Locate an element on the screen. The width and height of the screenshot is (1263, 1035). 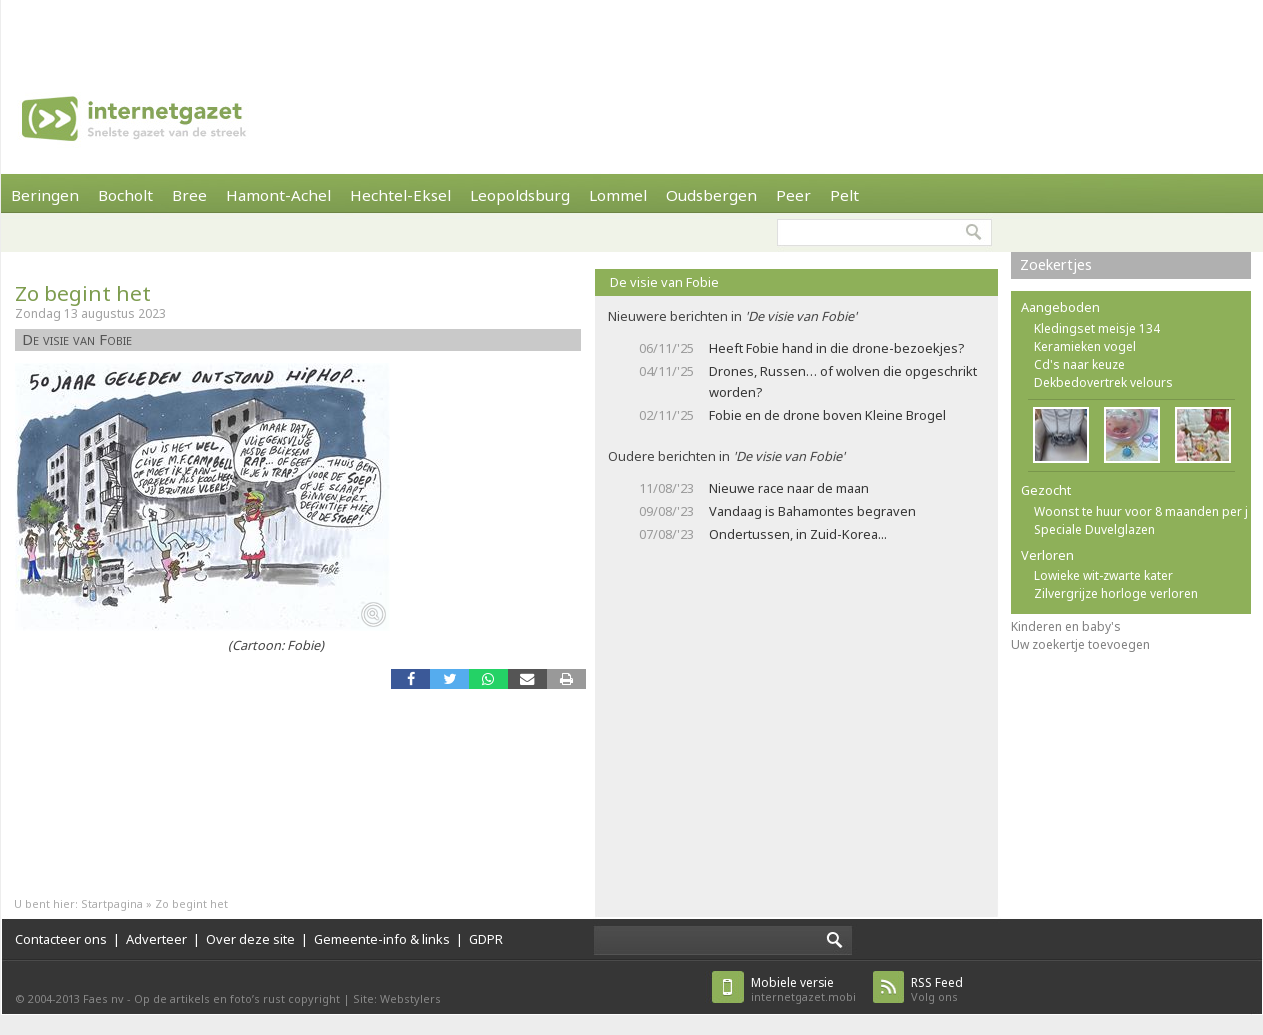
Heeft Fobie hand in die drone-bezoekjes? is located at coordinates (836, 348).